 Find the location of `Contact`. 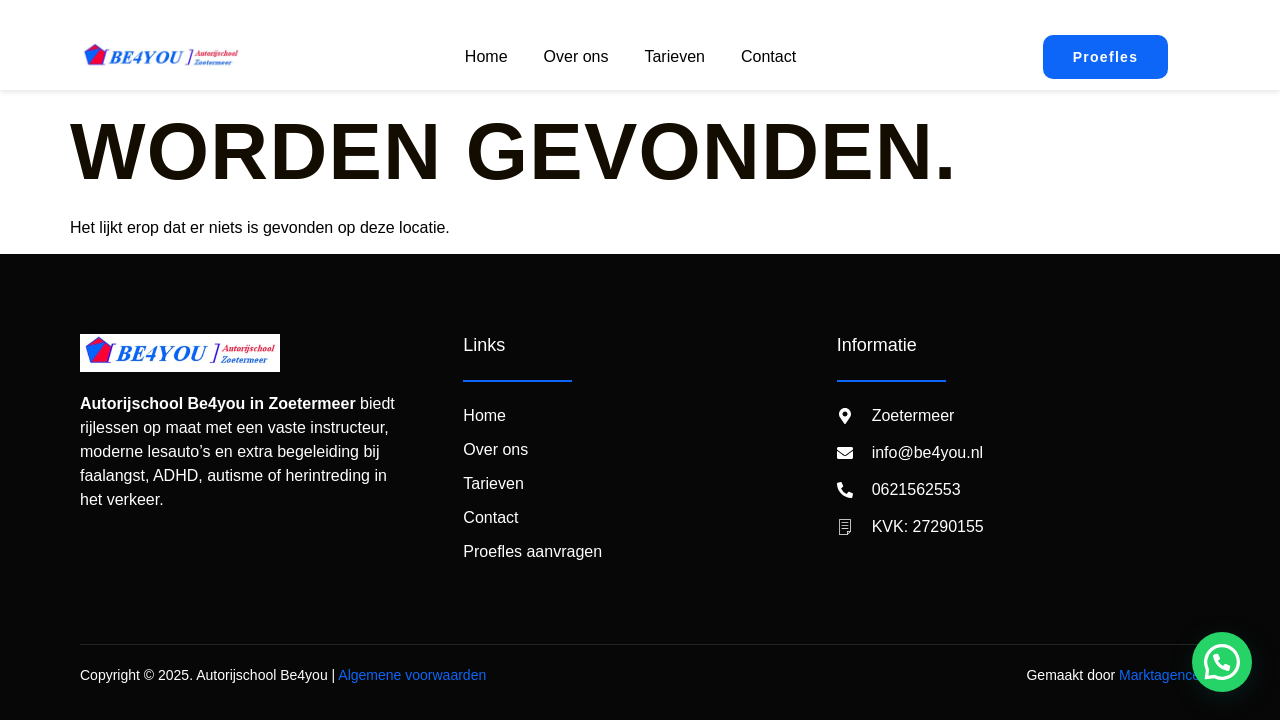

Contact is located at coordinates (768, 56).